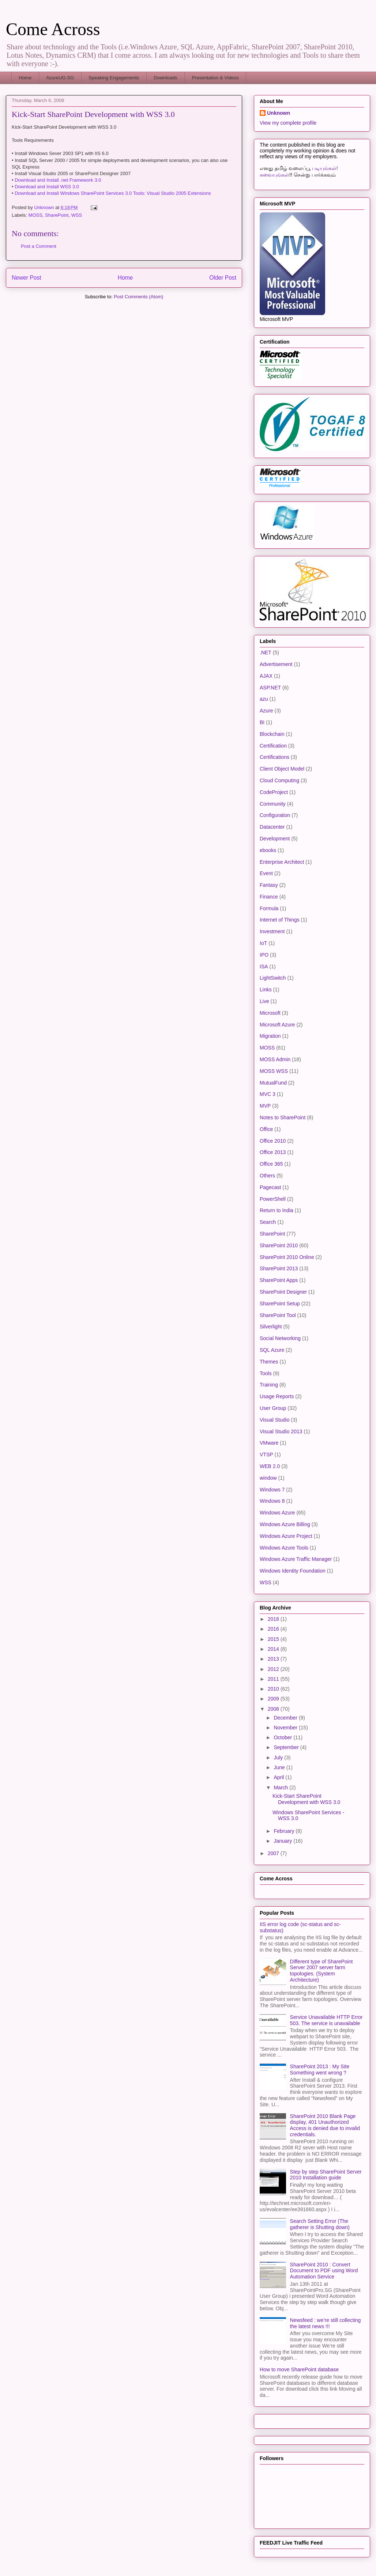 This screenshot has width=376, height=2576. What do you see at coordinates (276, 1210) in the screenshot?
I see `Return to India` at bounding box center [276, 1210].